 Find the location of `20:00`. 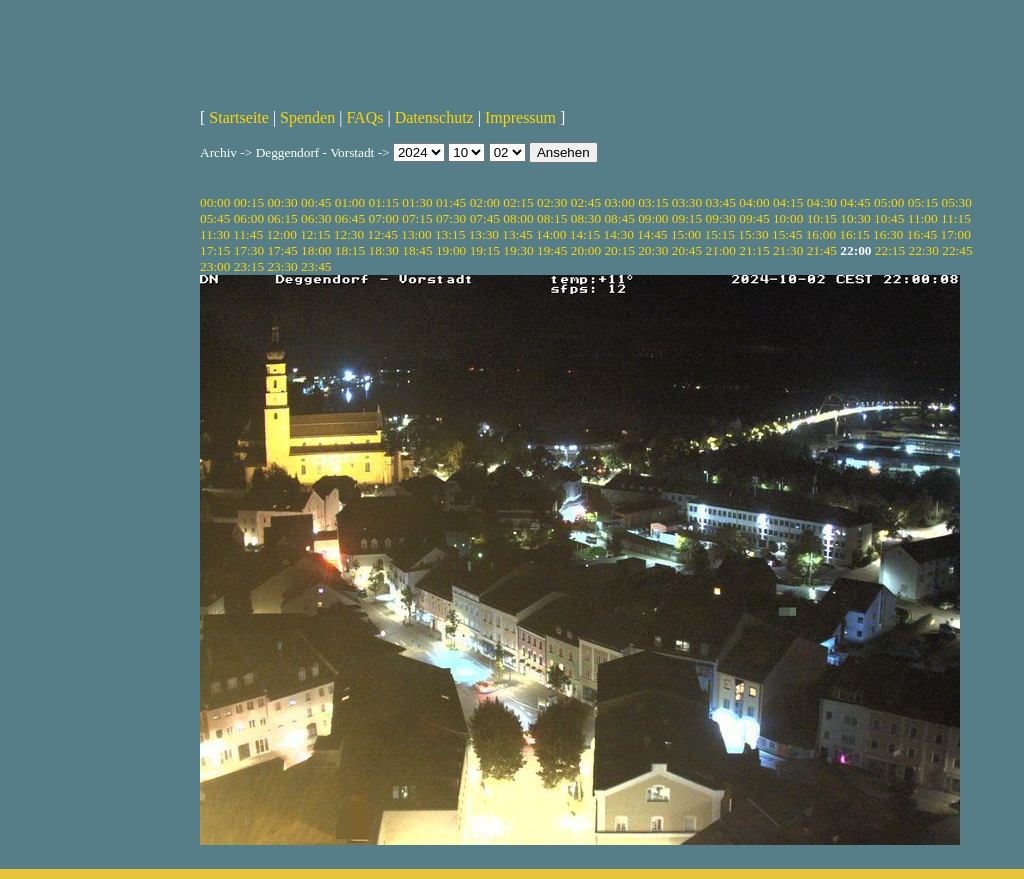

20:00 is located at coordinates (586, 250).